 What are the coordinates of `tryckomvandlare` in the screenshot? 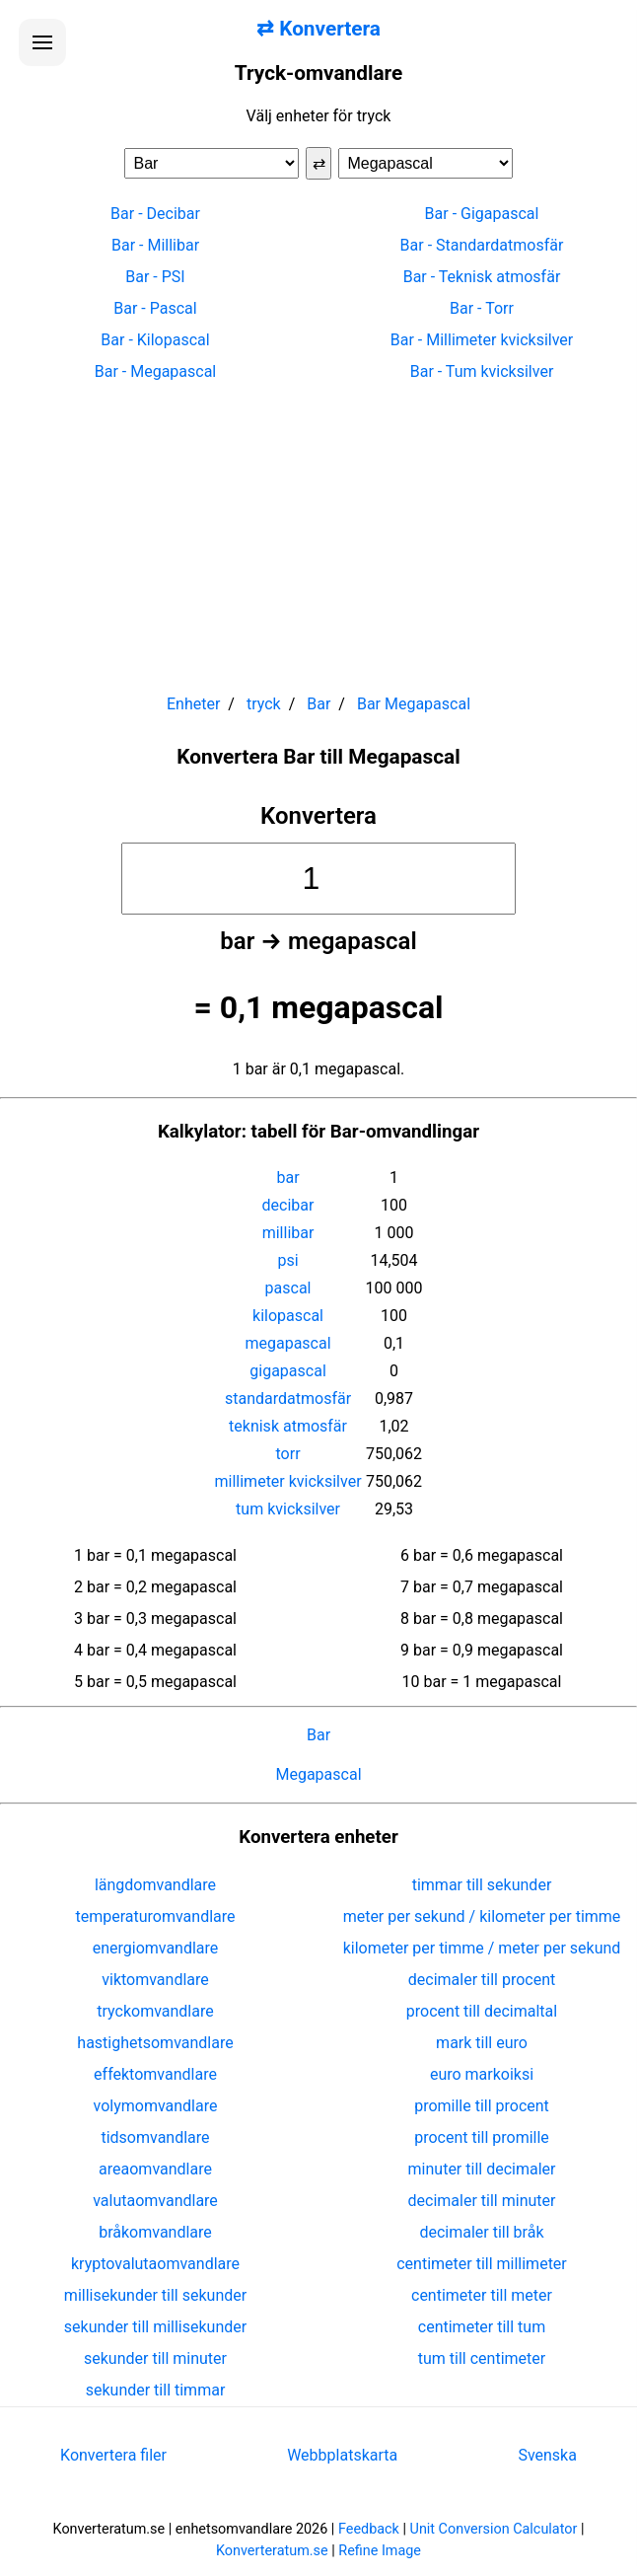 It's located at (155, 2011).